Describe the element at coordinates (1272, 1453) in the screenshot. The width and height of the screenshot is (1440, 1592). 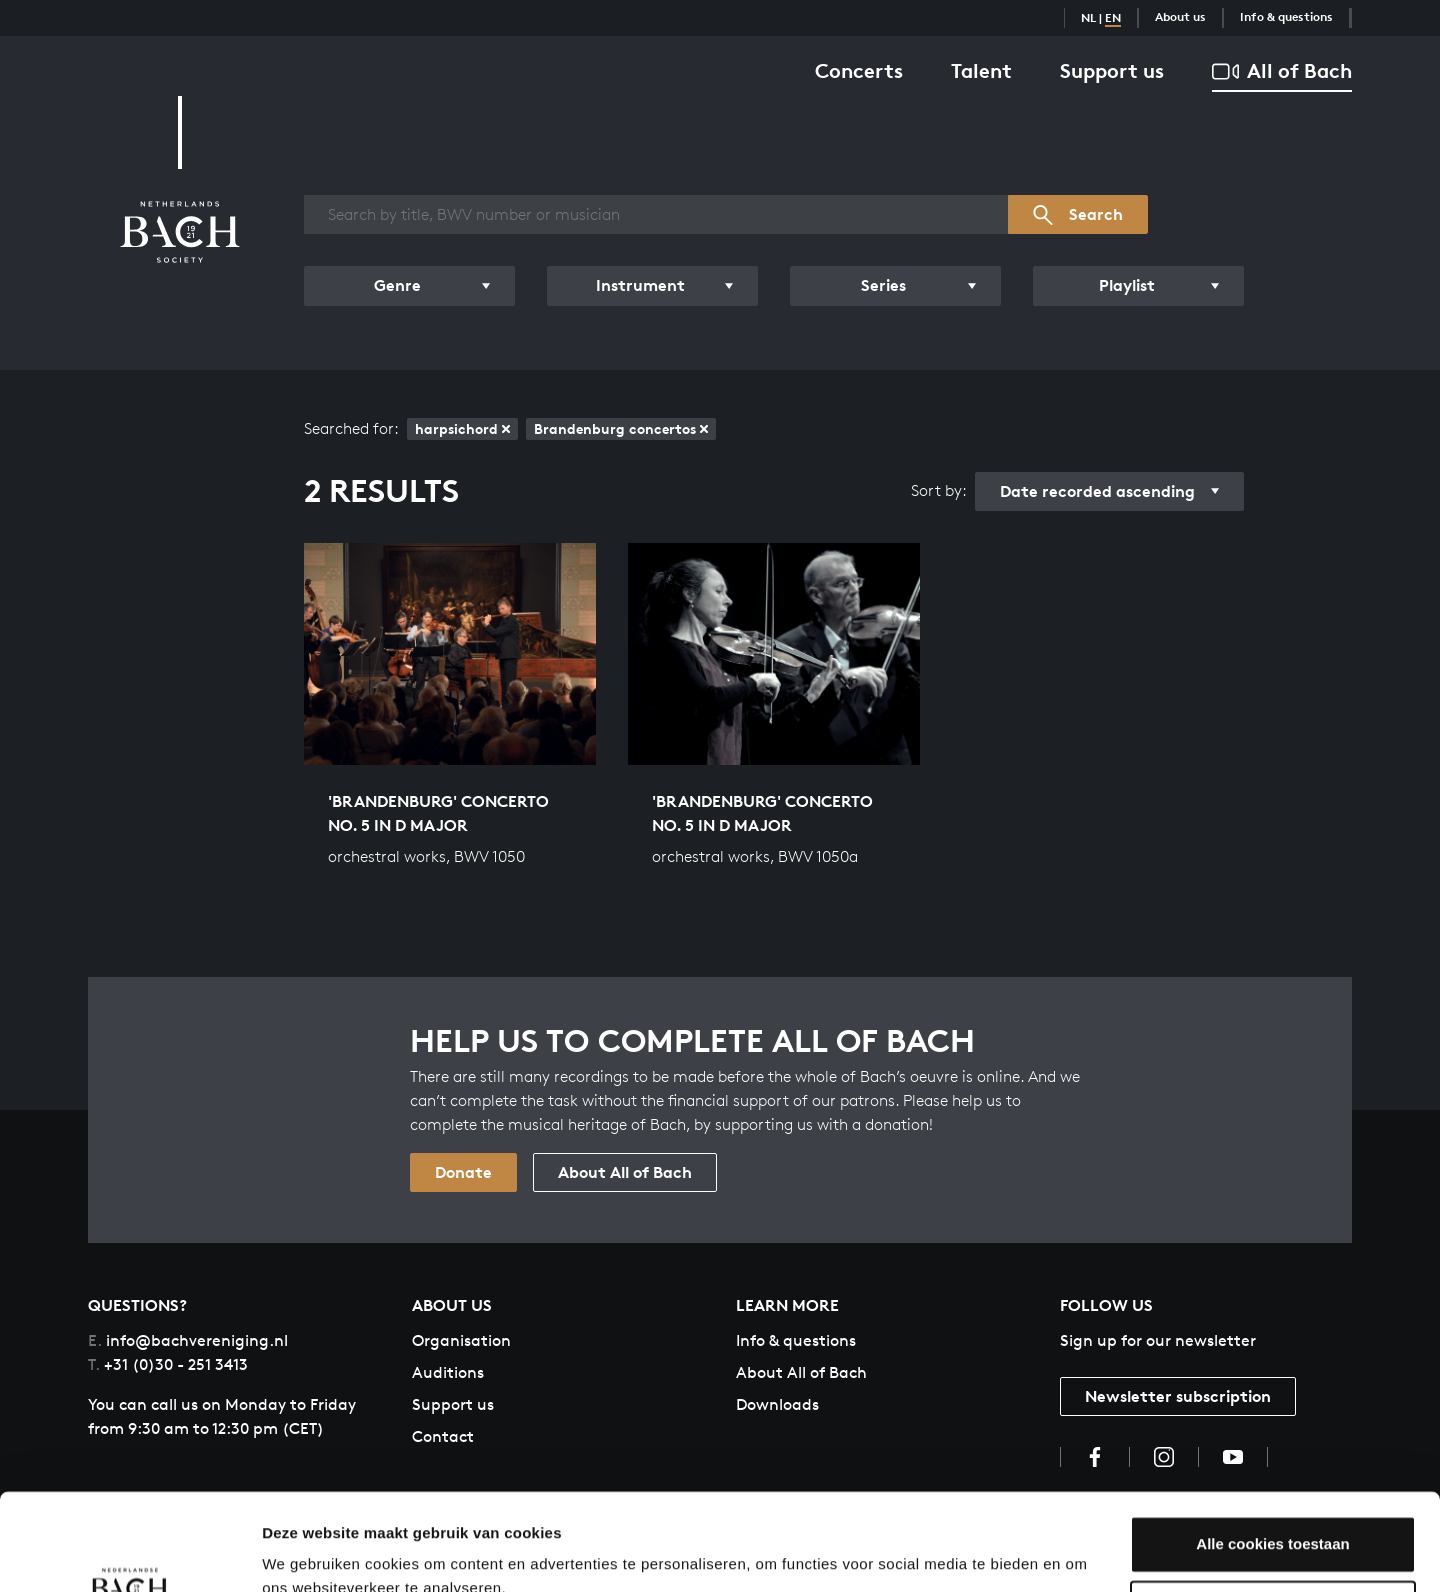
I see `Alle cookies toestaan` at that location.